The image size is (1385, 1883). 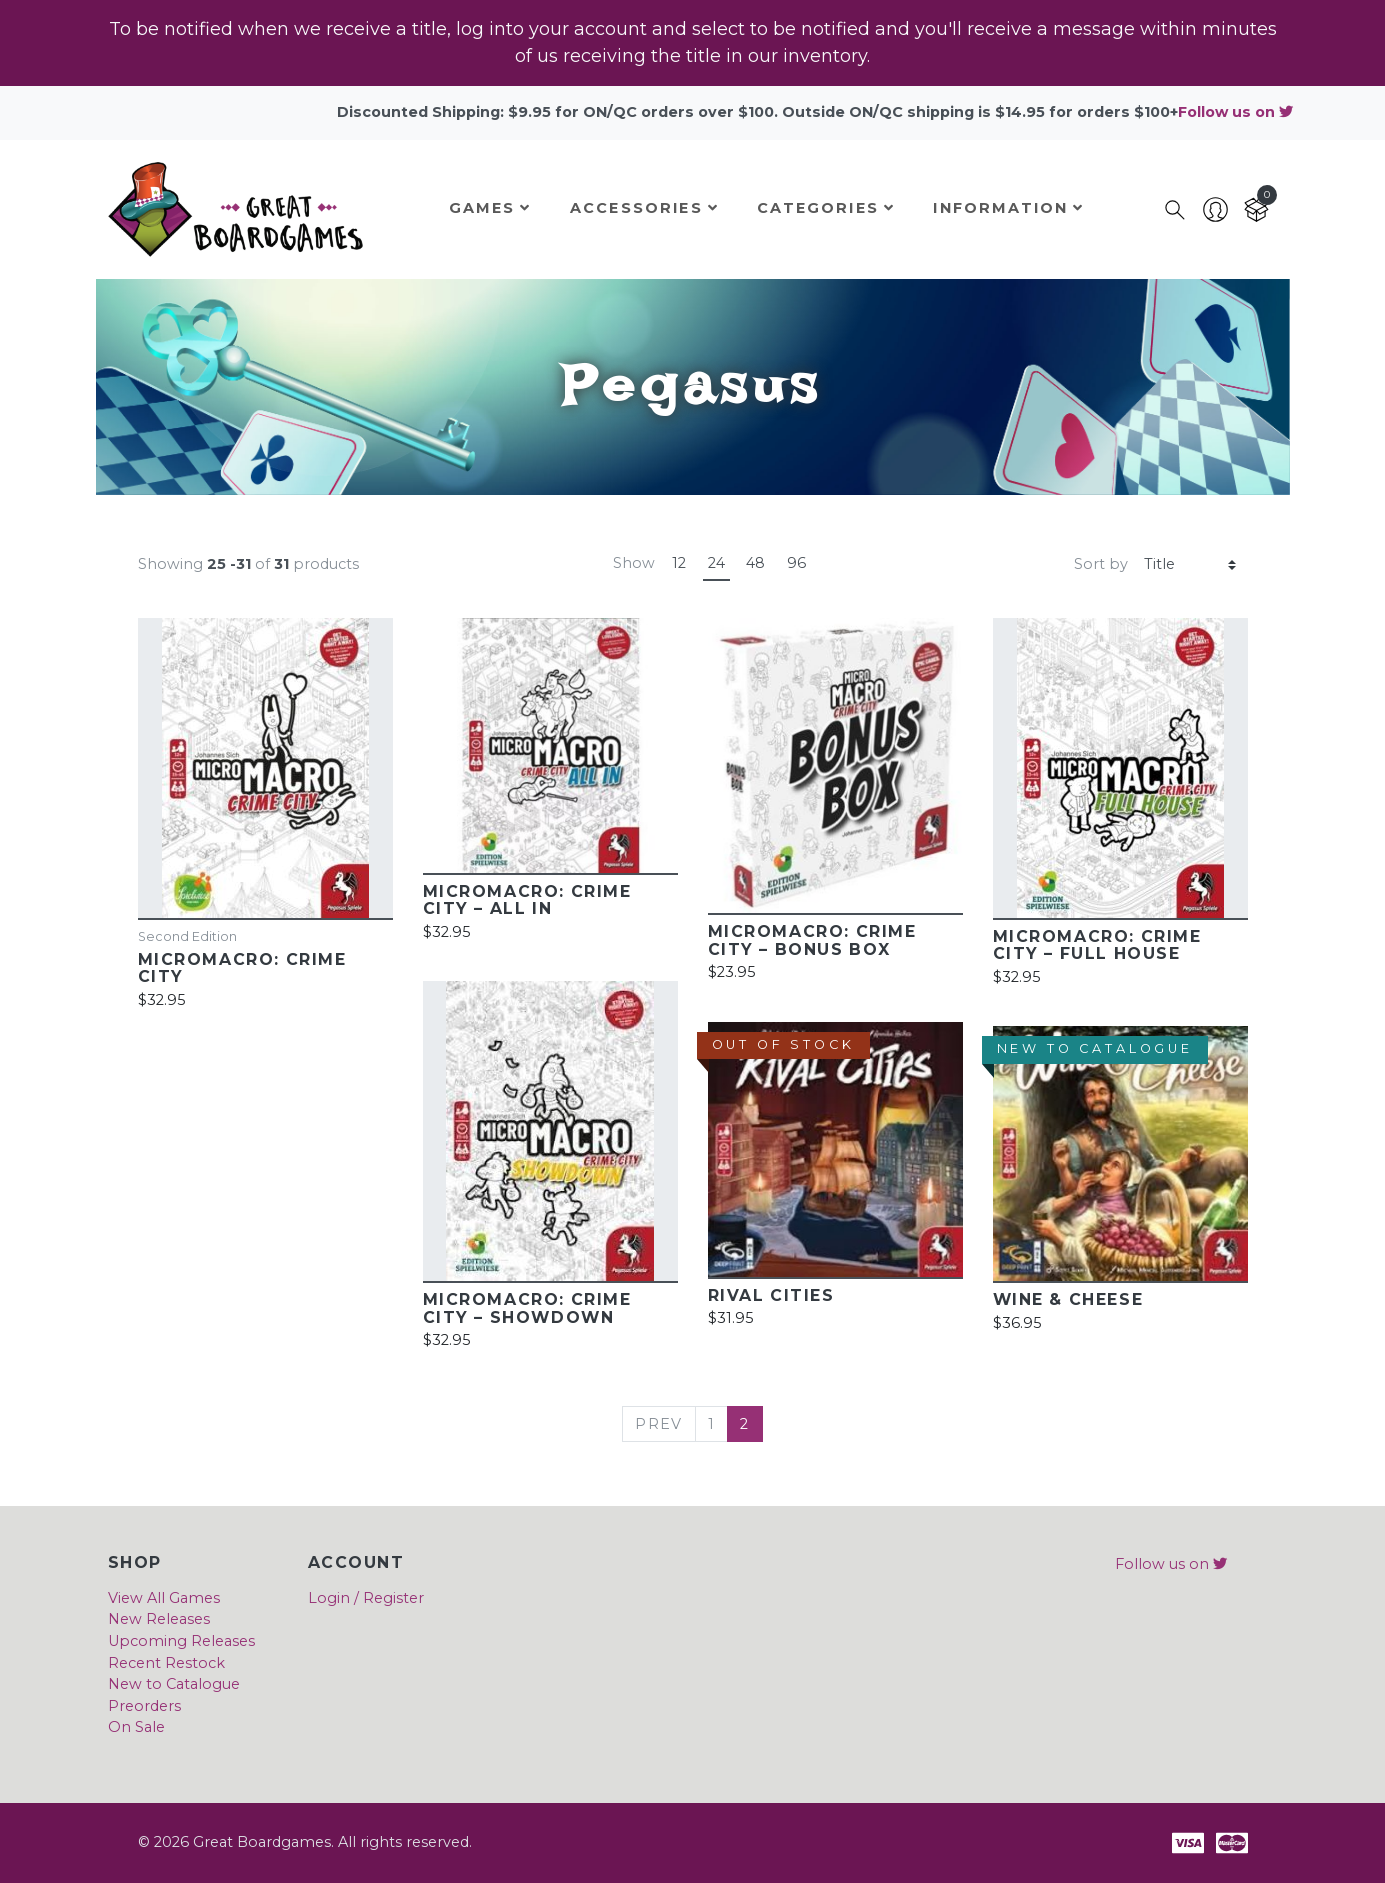 What do you see at coordinates (366, 1598) in the screenshot?
I see `Login / Register` at bounding box center [366, 1598].